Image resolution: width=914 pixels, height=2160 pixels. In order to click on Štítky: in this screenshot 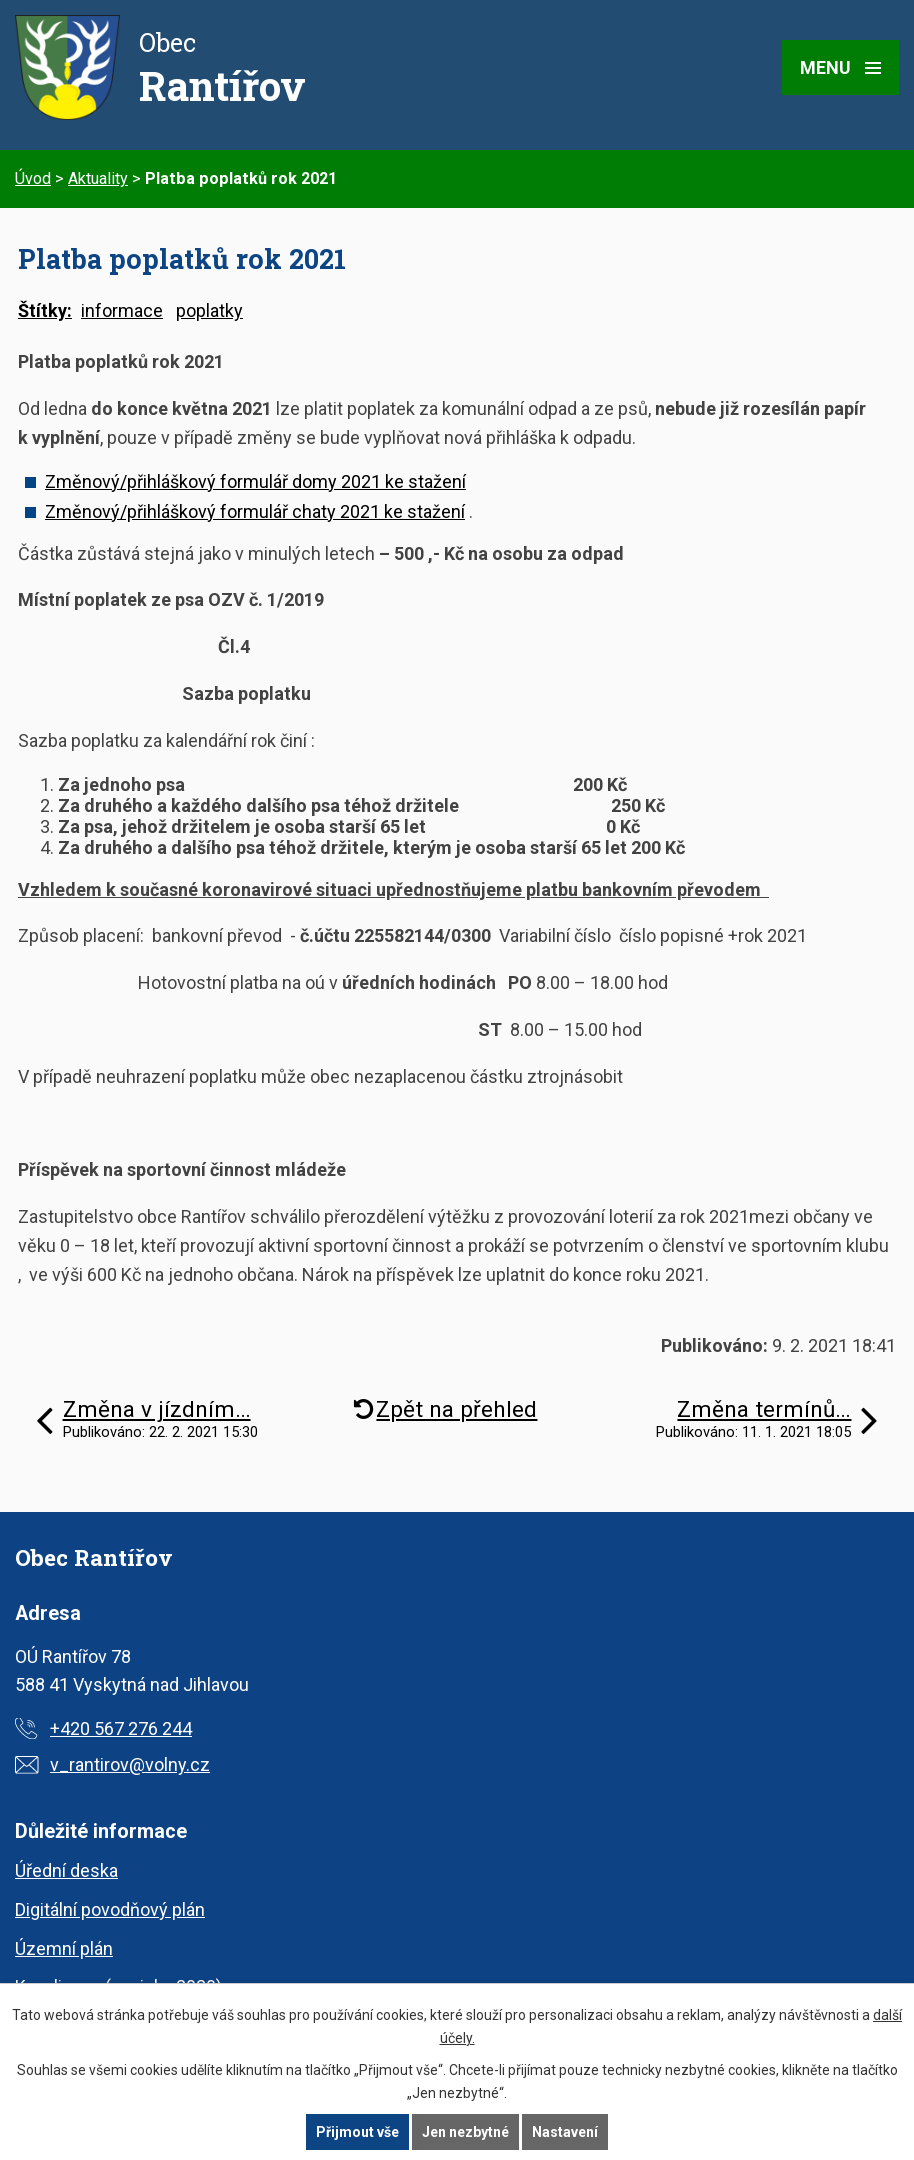, I will do `click(45, 310)`.